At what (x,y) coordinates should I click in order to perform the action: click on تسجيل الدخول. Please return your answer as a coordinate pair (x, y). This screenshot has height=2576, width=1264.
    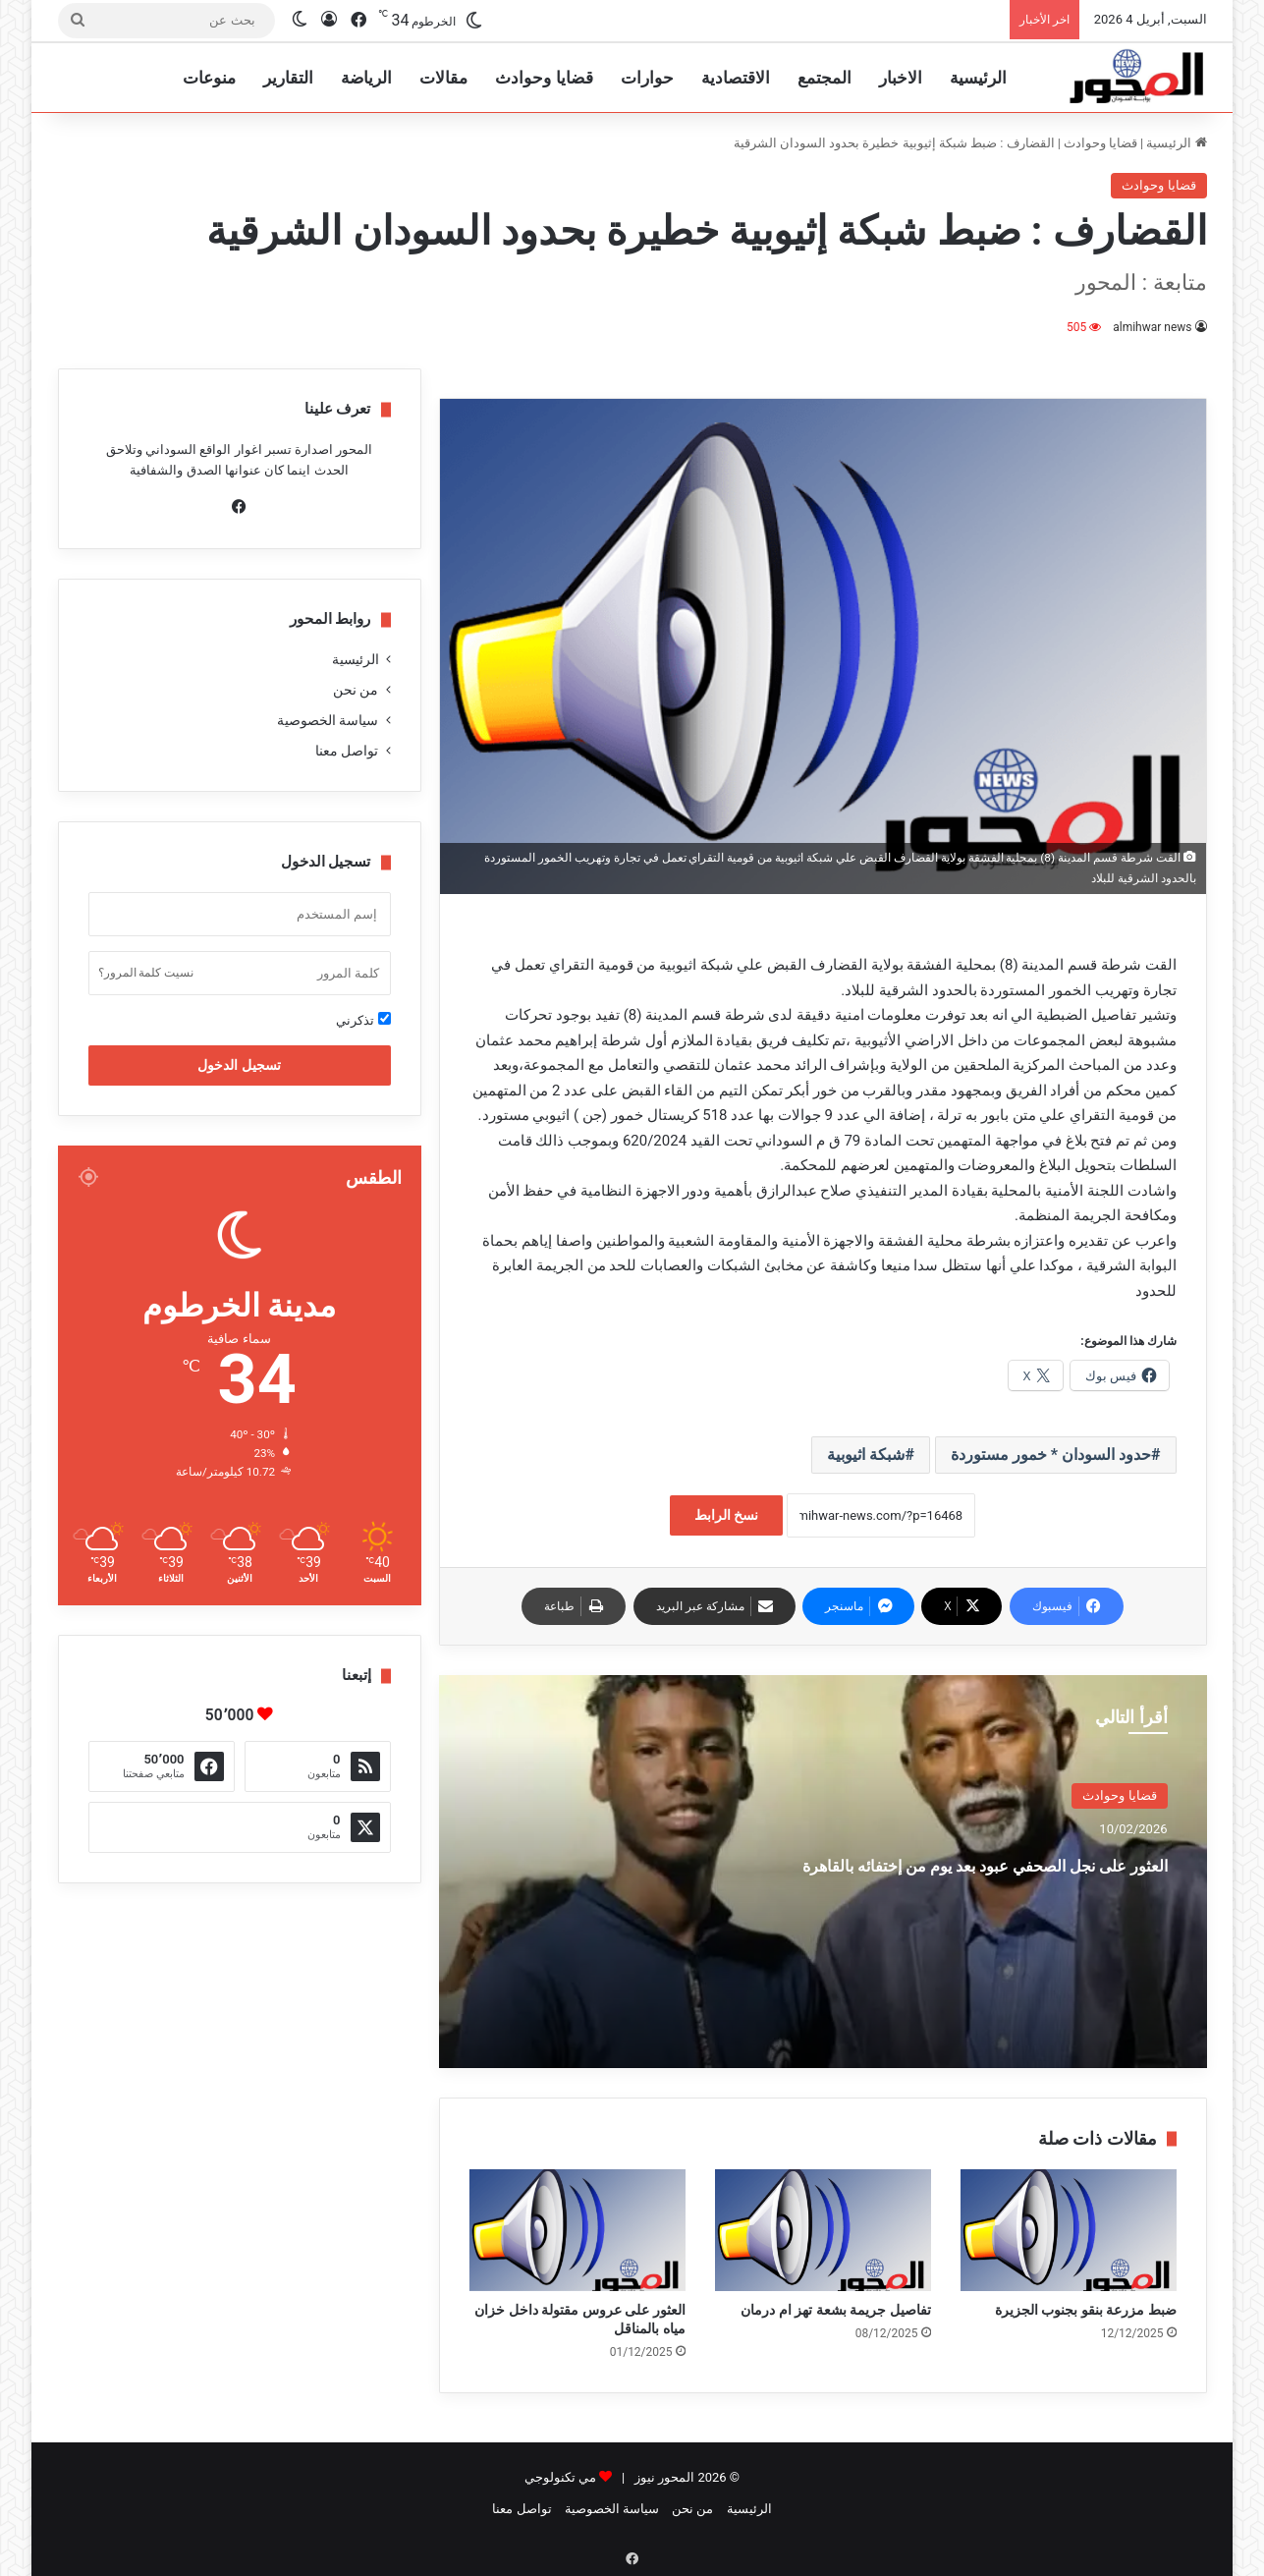
    Looking at the image, I should click on (238, 1065).